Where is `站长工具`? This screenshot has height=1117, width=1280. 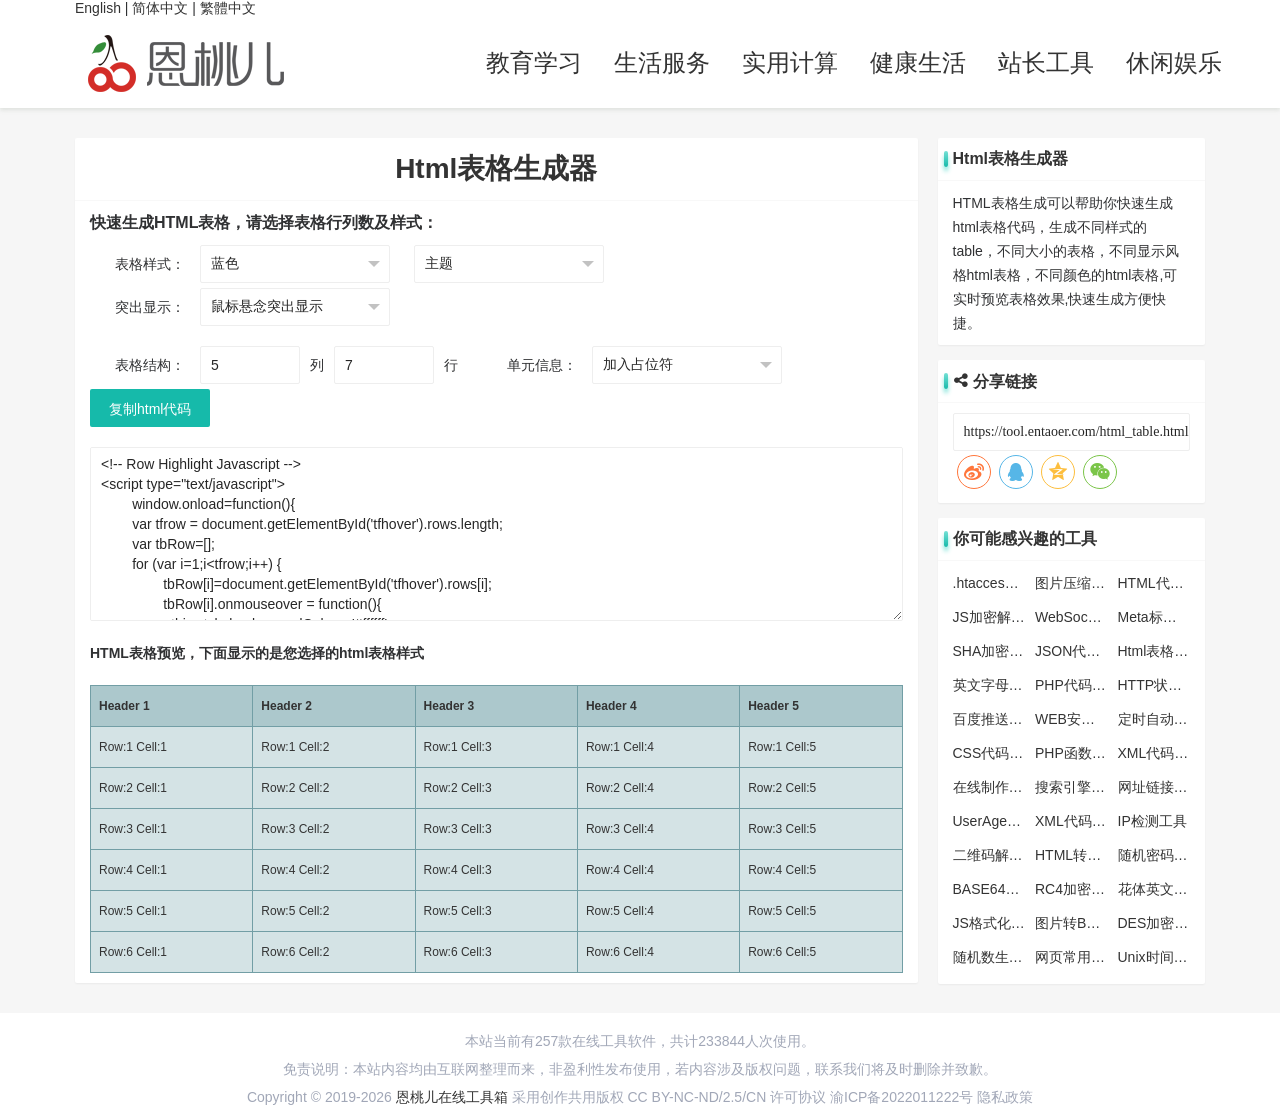
站长工具 is located at coordinates (1046, 62).